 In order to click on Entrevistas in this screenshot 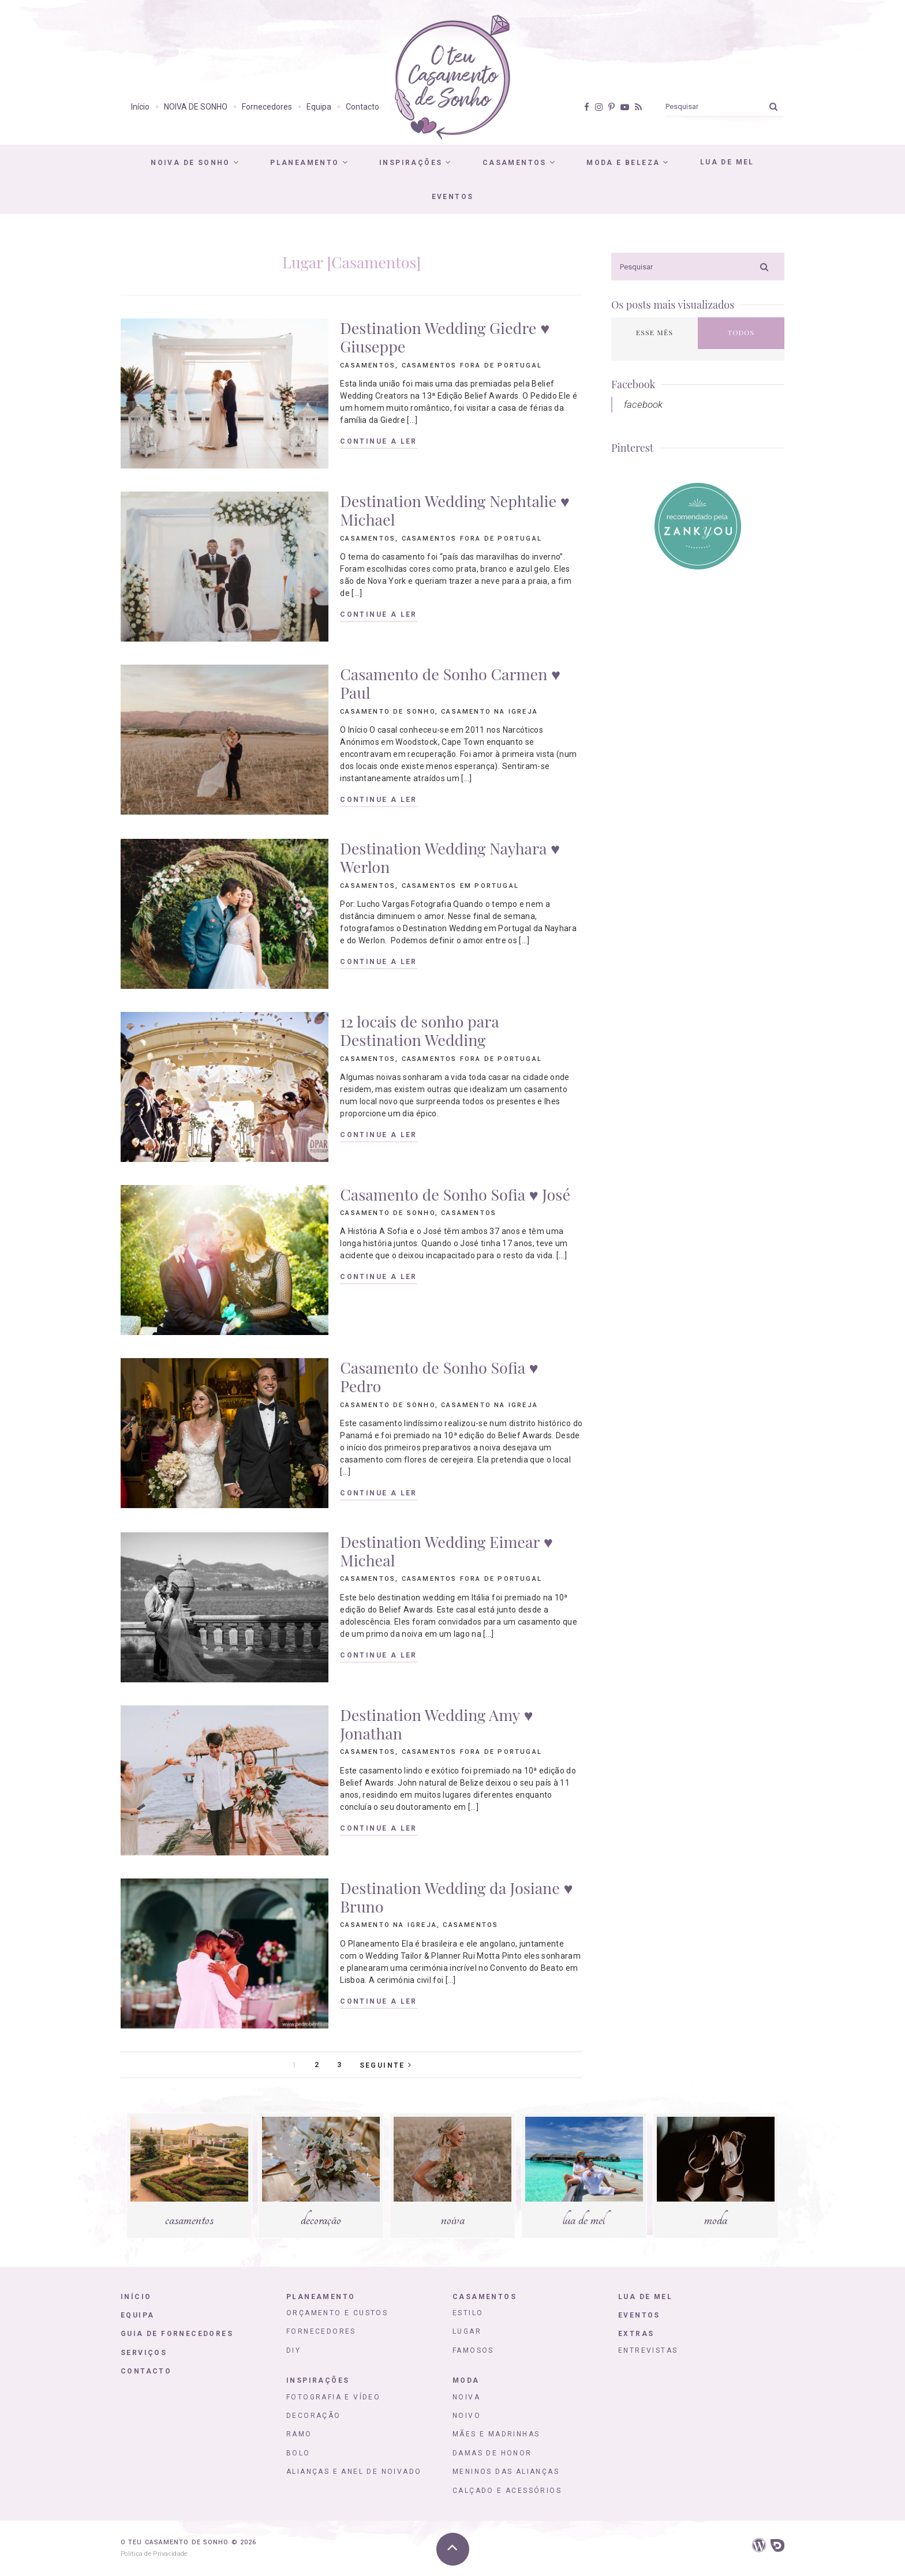, I will do `click(648, 2350)`.